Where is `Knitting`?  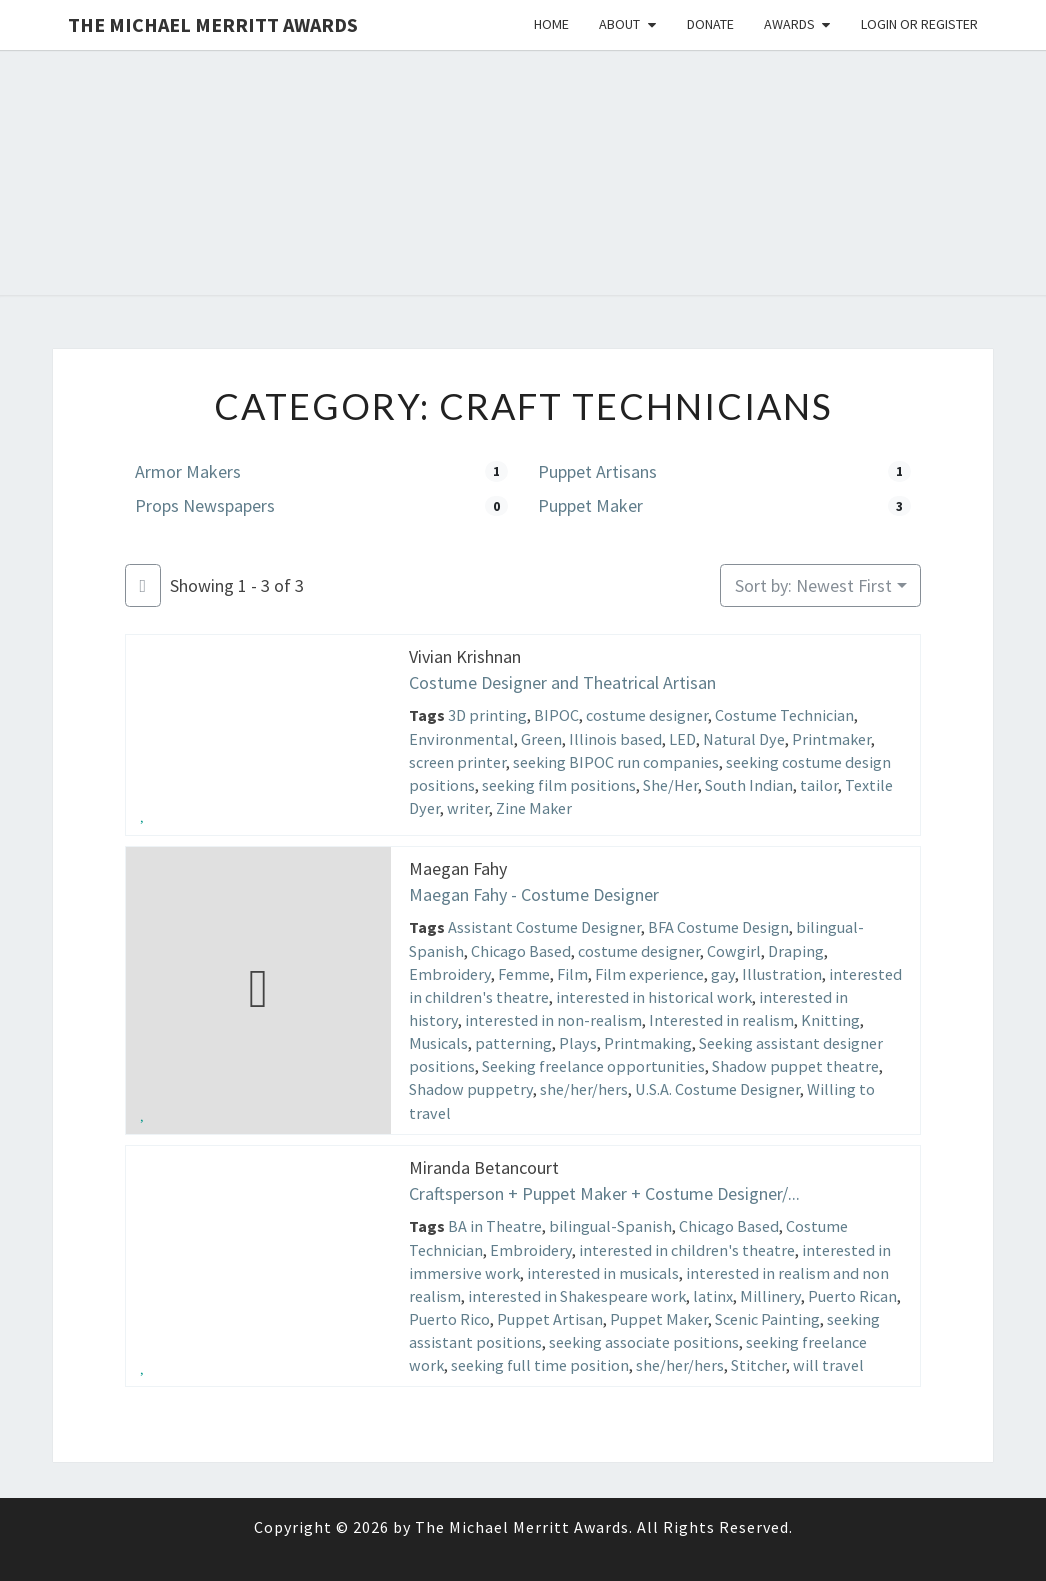 Knitting is located at coordinates (830, 1020).